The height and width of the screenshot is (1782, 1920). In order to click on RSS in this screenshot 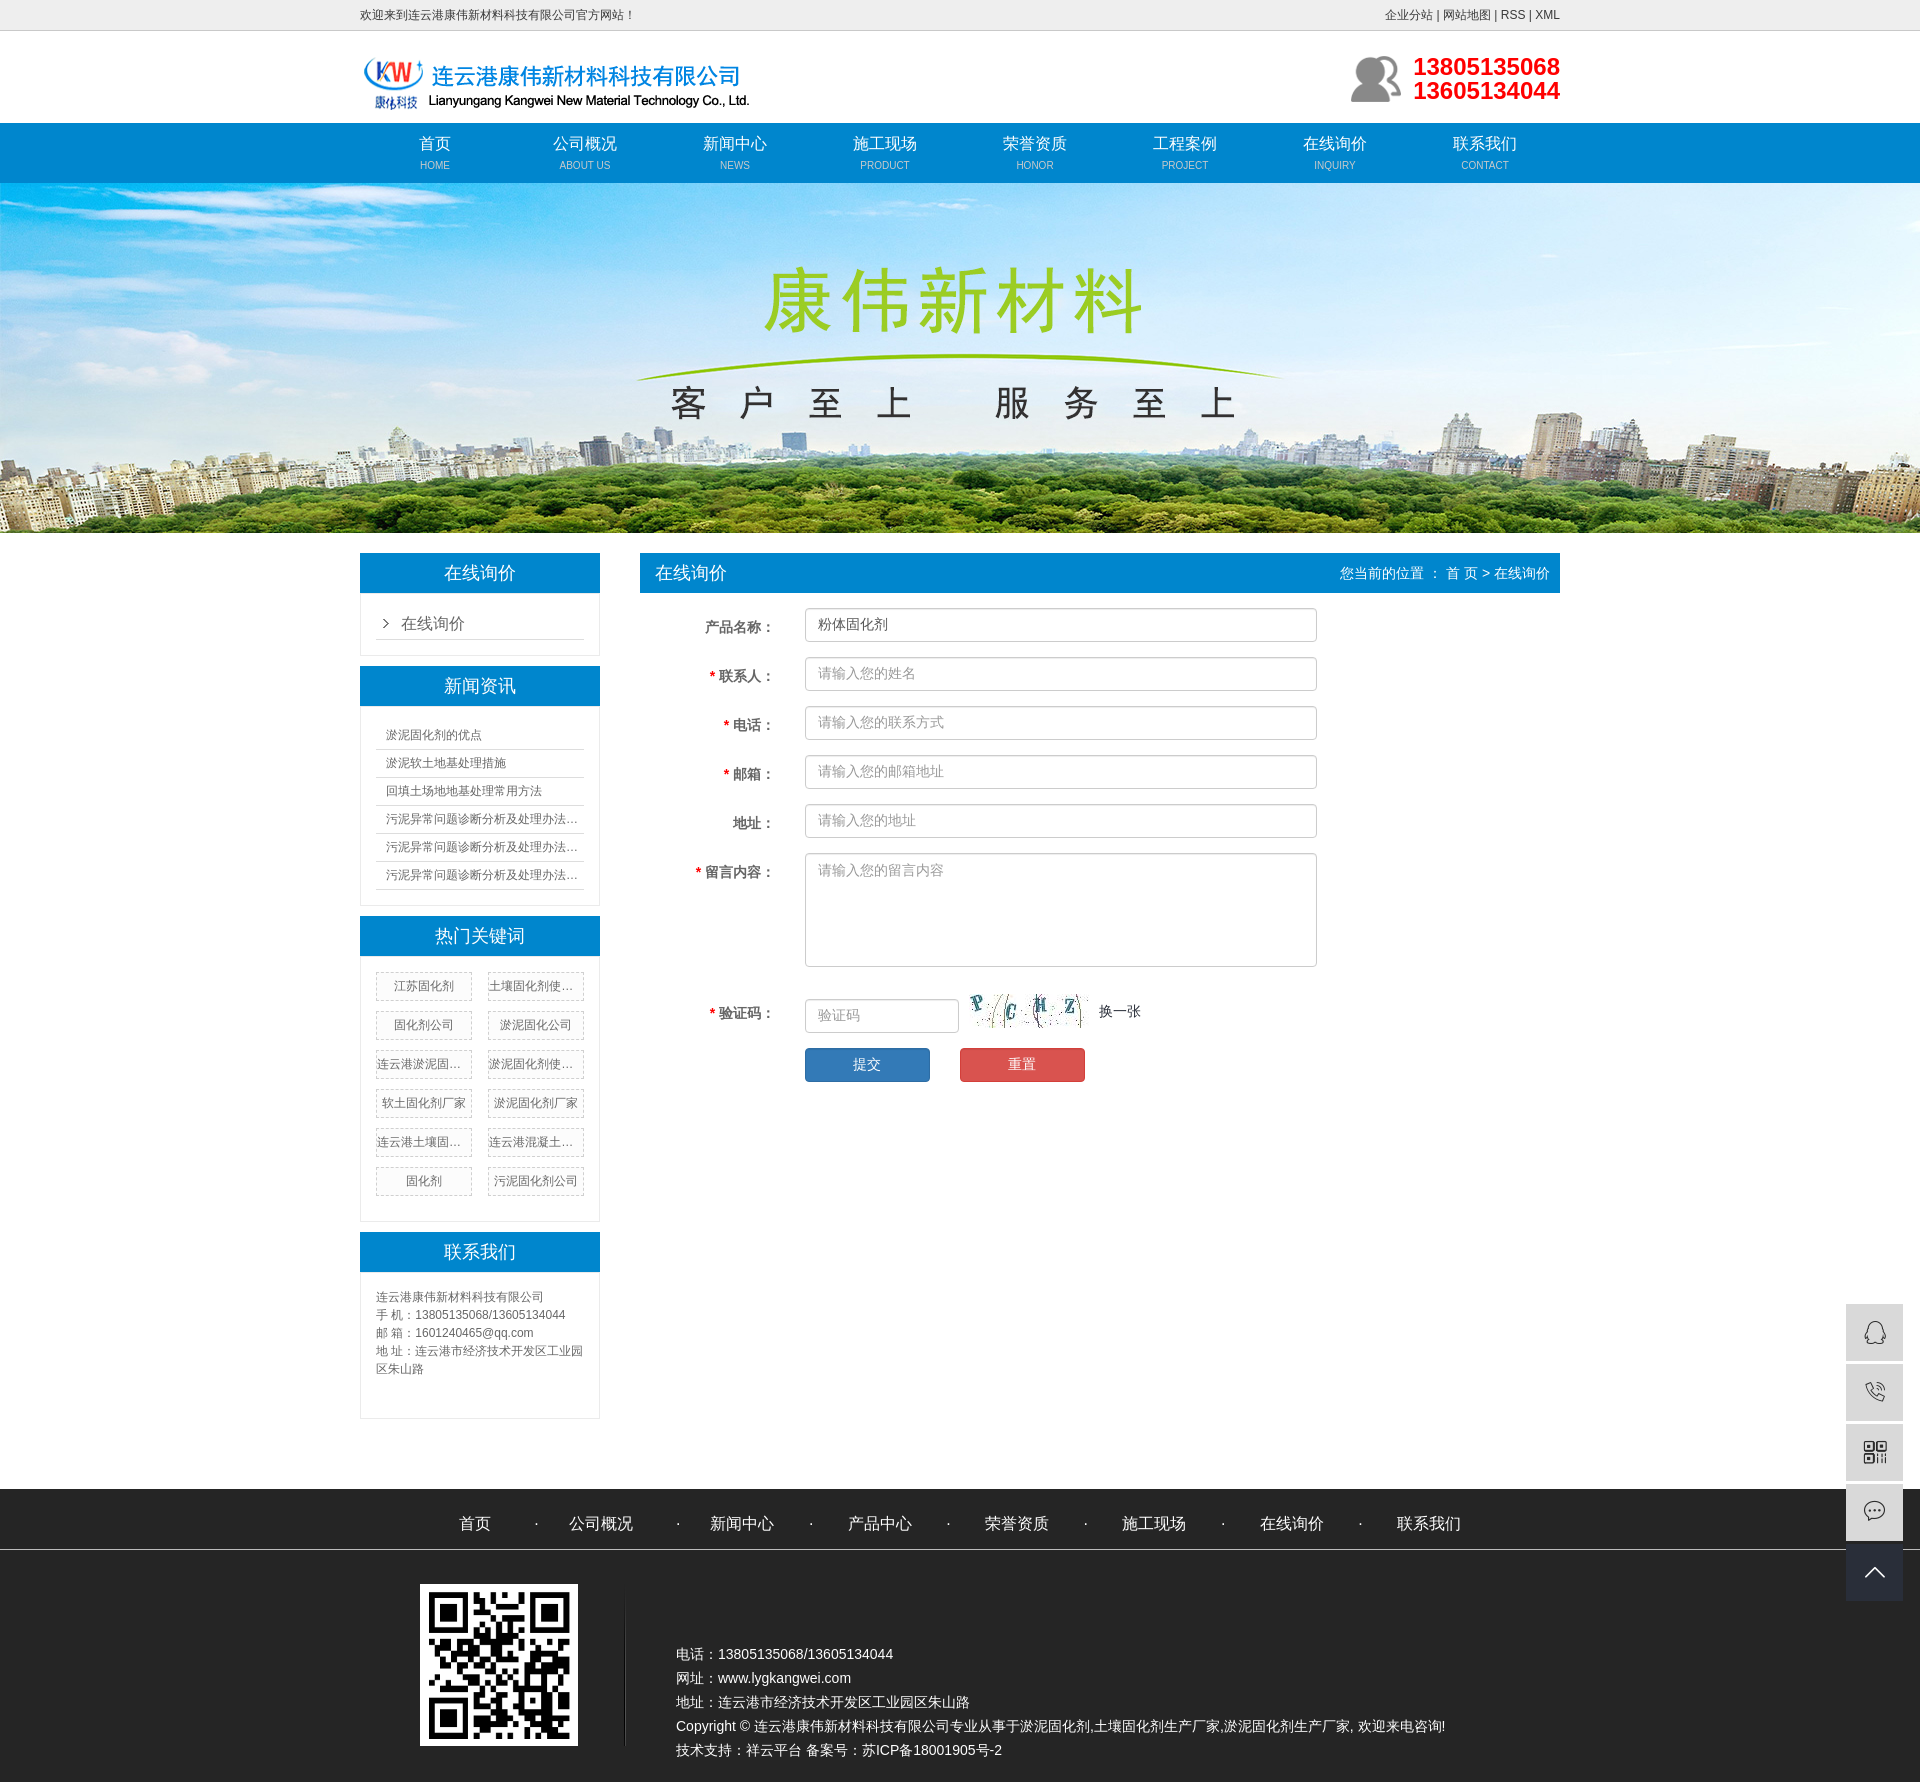, I will do `click(1513, 15)`.